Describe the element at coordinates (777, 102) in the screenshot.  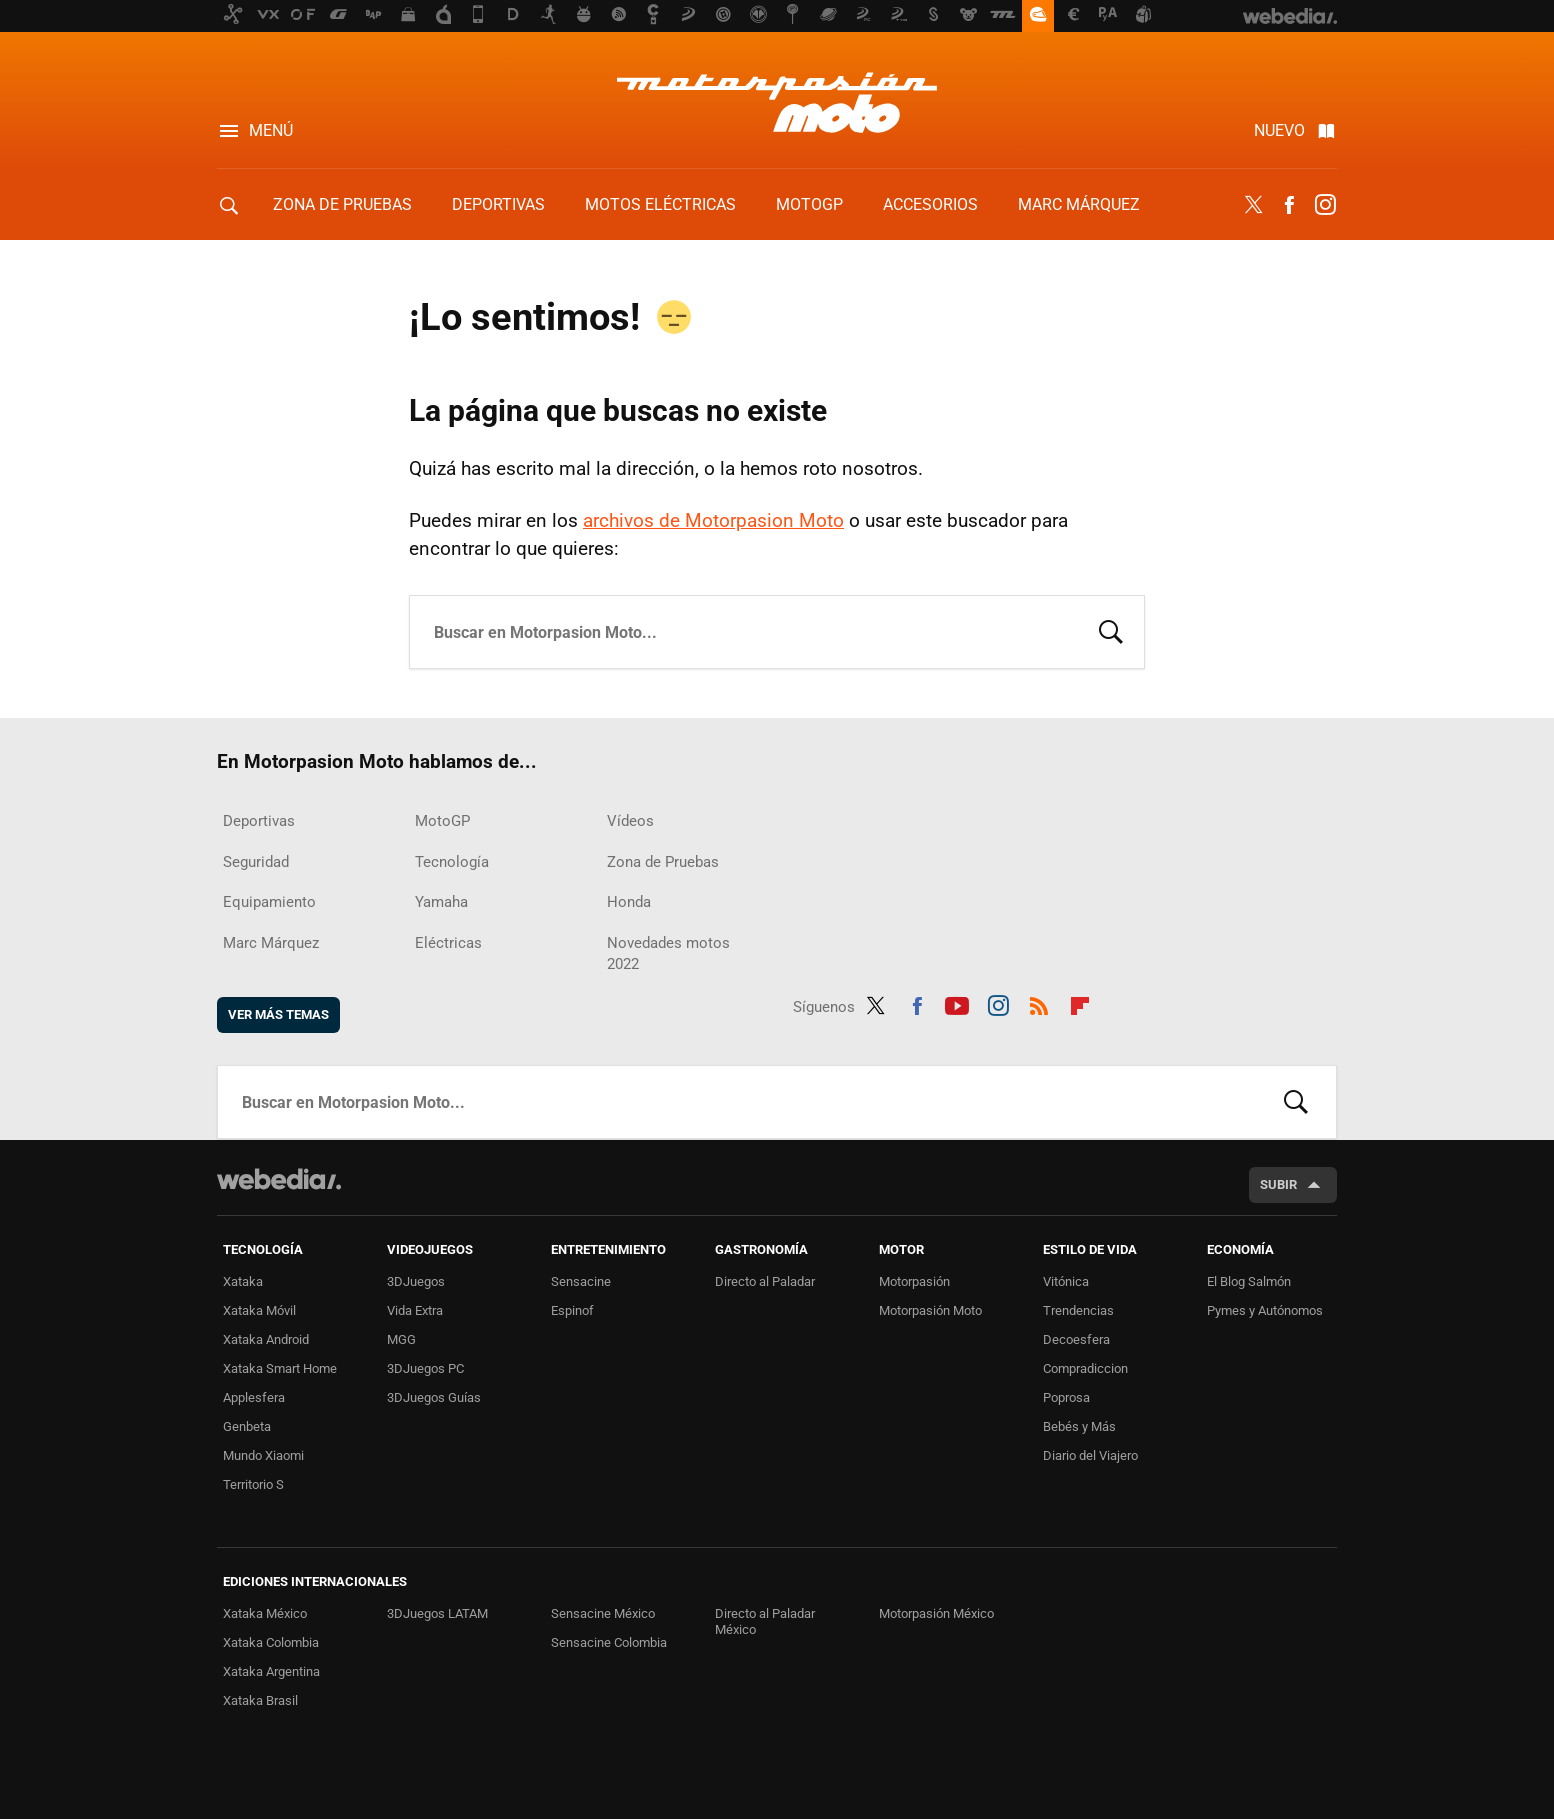
I see `Motorpasion Moto` at that location.